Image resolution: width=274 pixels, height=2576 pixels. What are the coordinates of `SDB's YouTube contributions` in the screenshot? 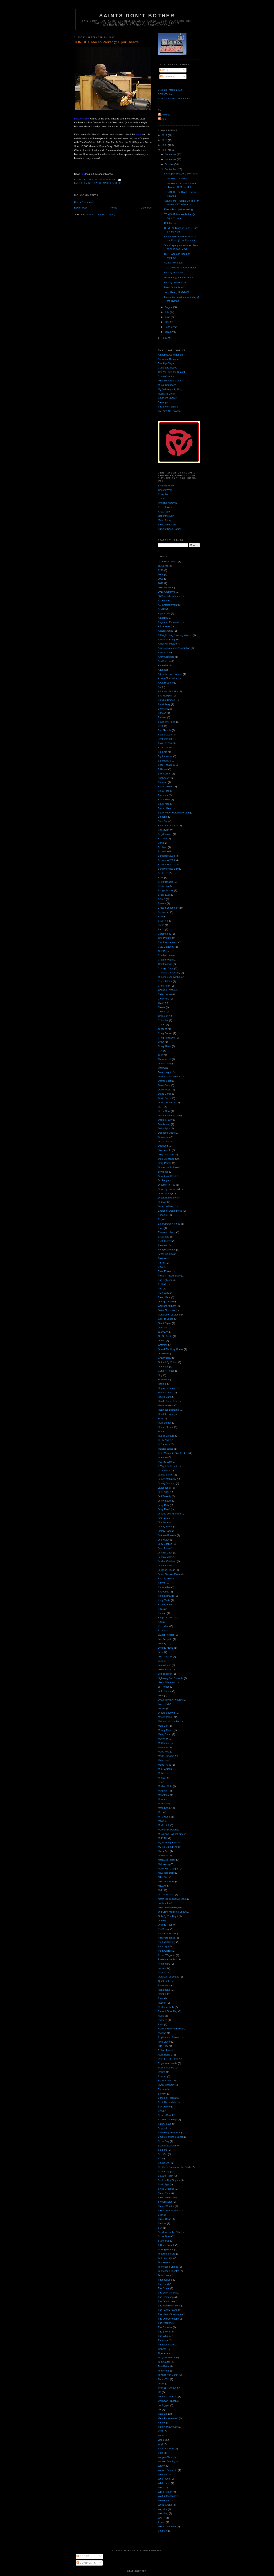 It's located at (174, 98).